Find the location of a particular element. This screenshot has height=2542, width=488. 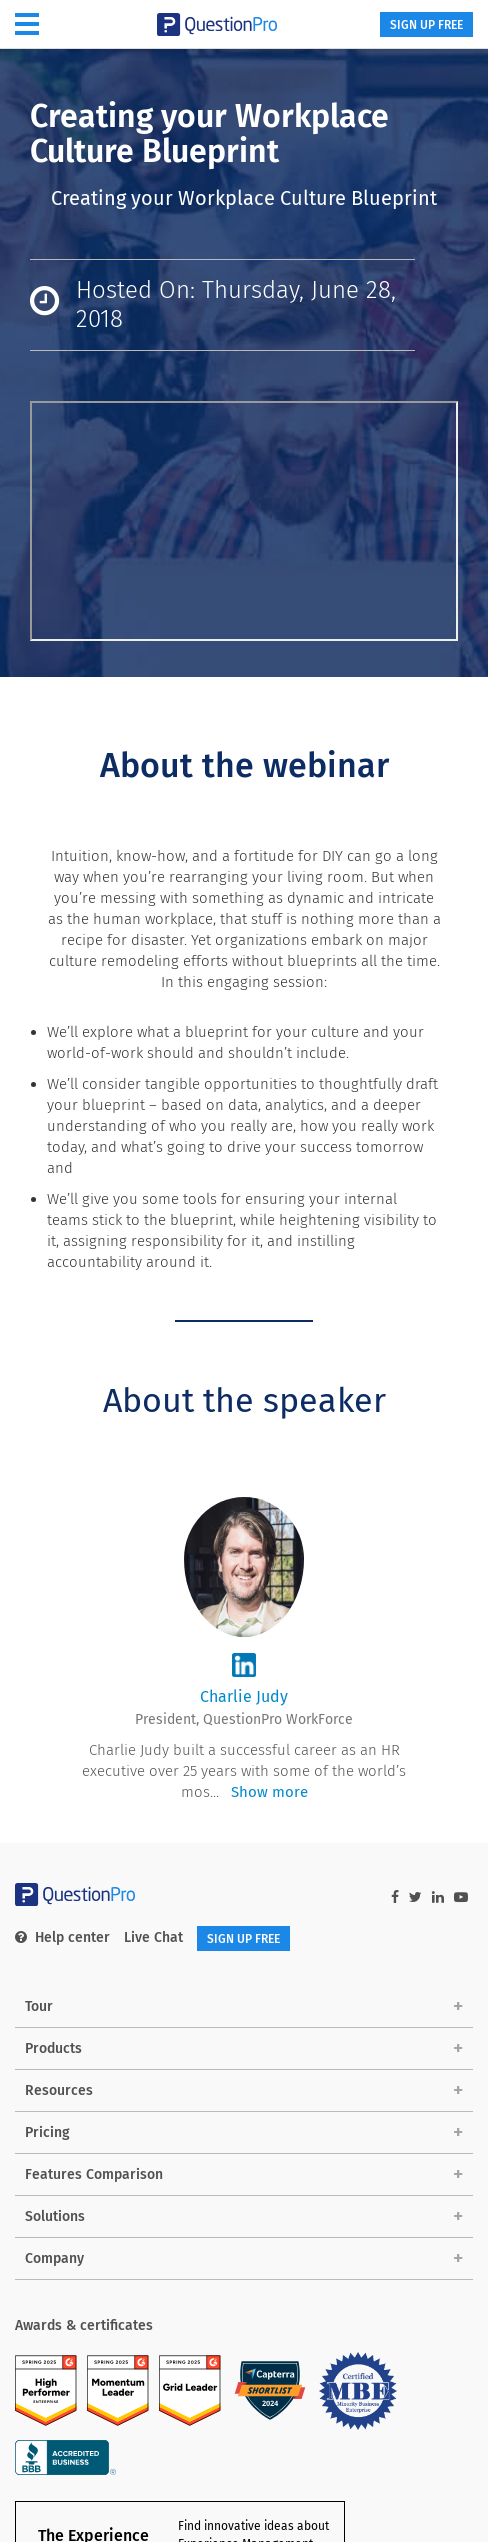

[facebook-link] is located at coordinates (395, 1897).